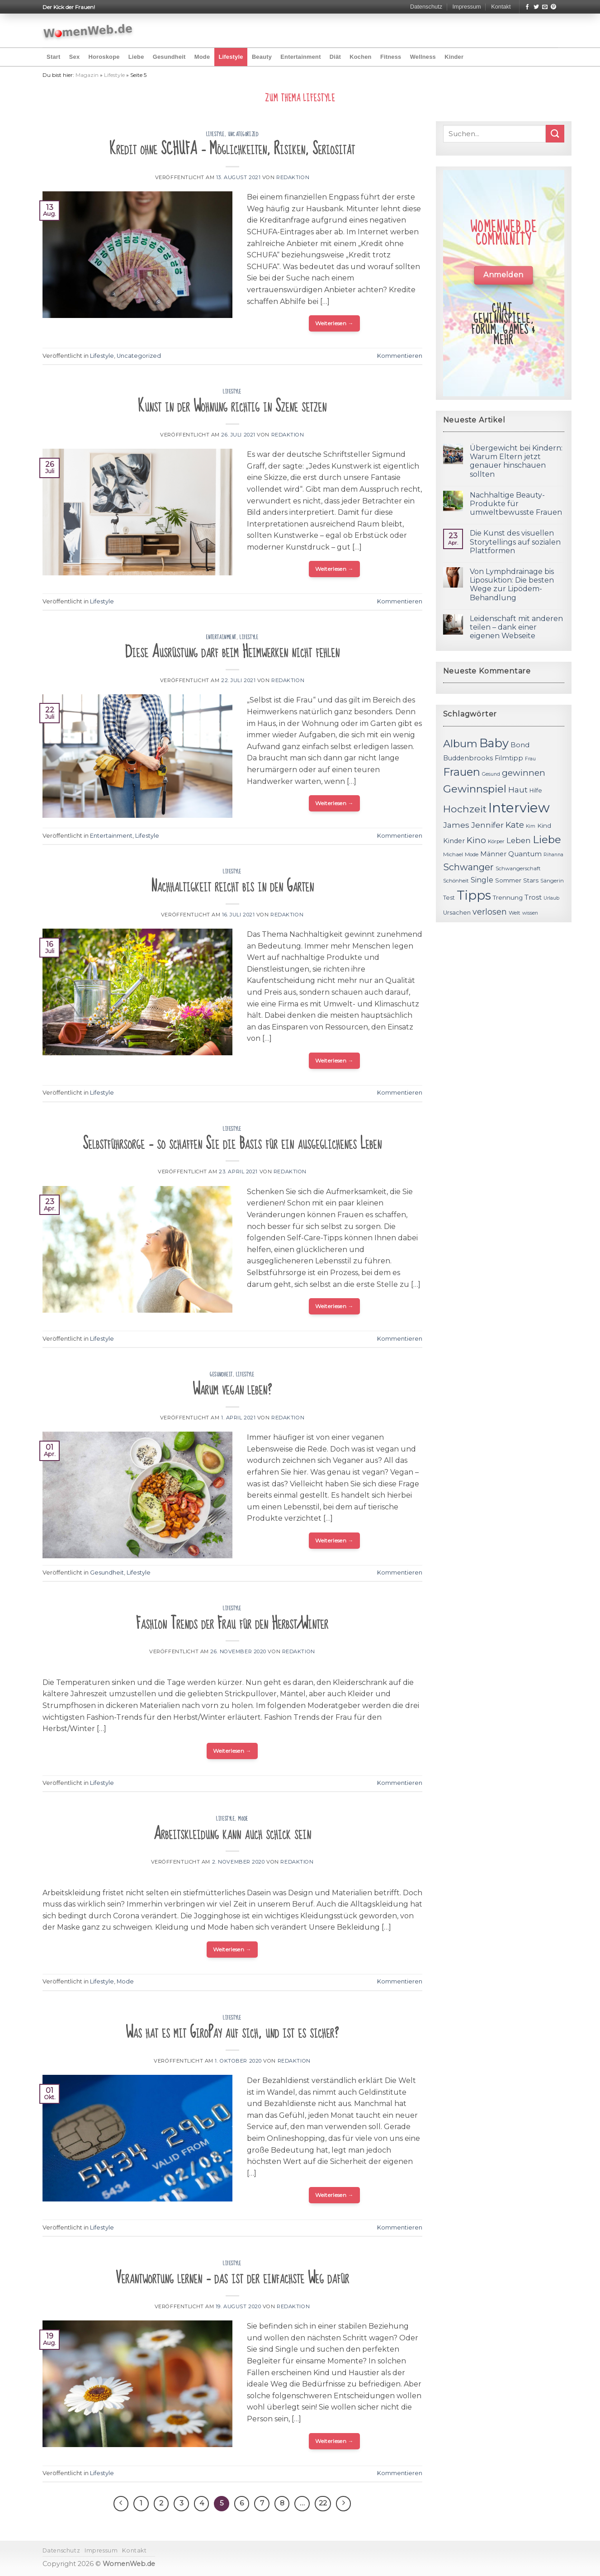 This screenshot has height=2576, width=600. What do you see at coordinates (335, 56) in the screenshot?
I see `Diät` at bounding box center [335, 56].